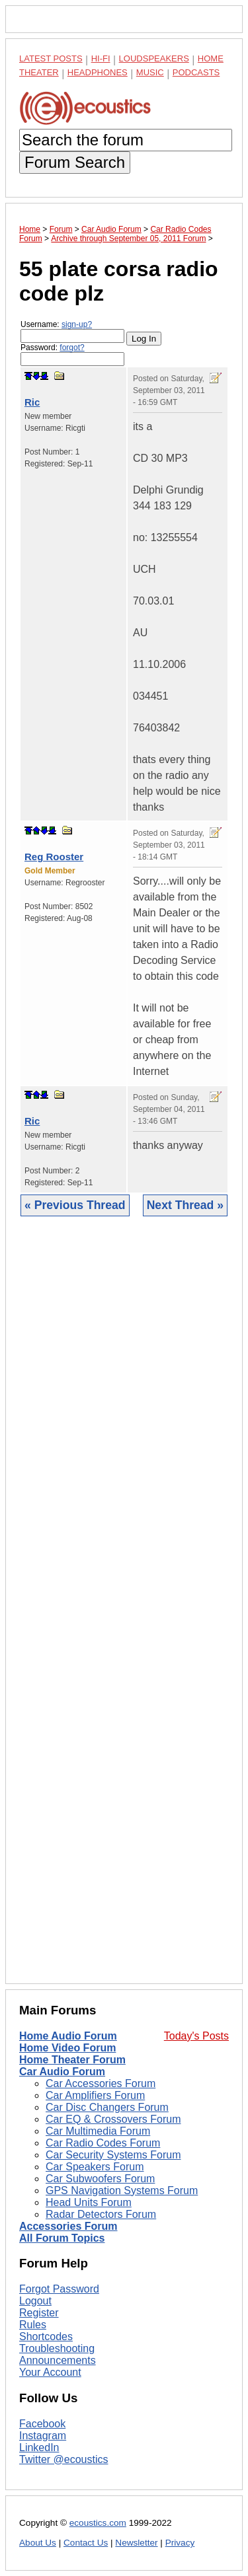  I want to click on Forgot Password, so click(59, 2289).